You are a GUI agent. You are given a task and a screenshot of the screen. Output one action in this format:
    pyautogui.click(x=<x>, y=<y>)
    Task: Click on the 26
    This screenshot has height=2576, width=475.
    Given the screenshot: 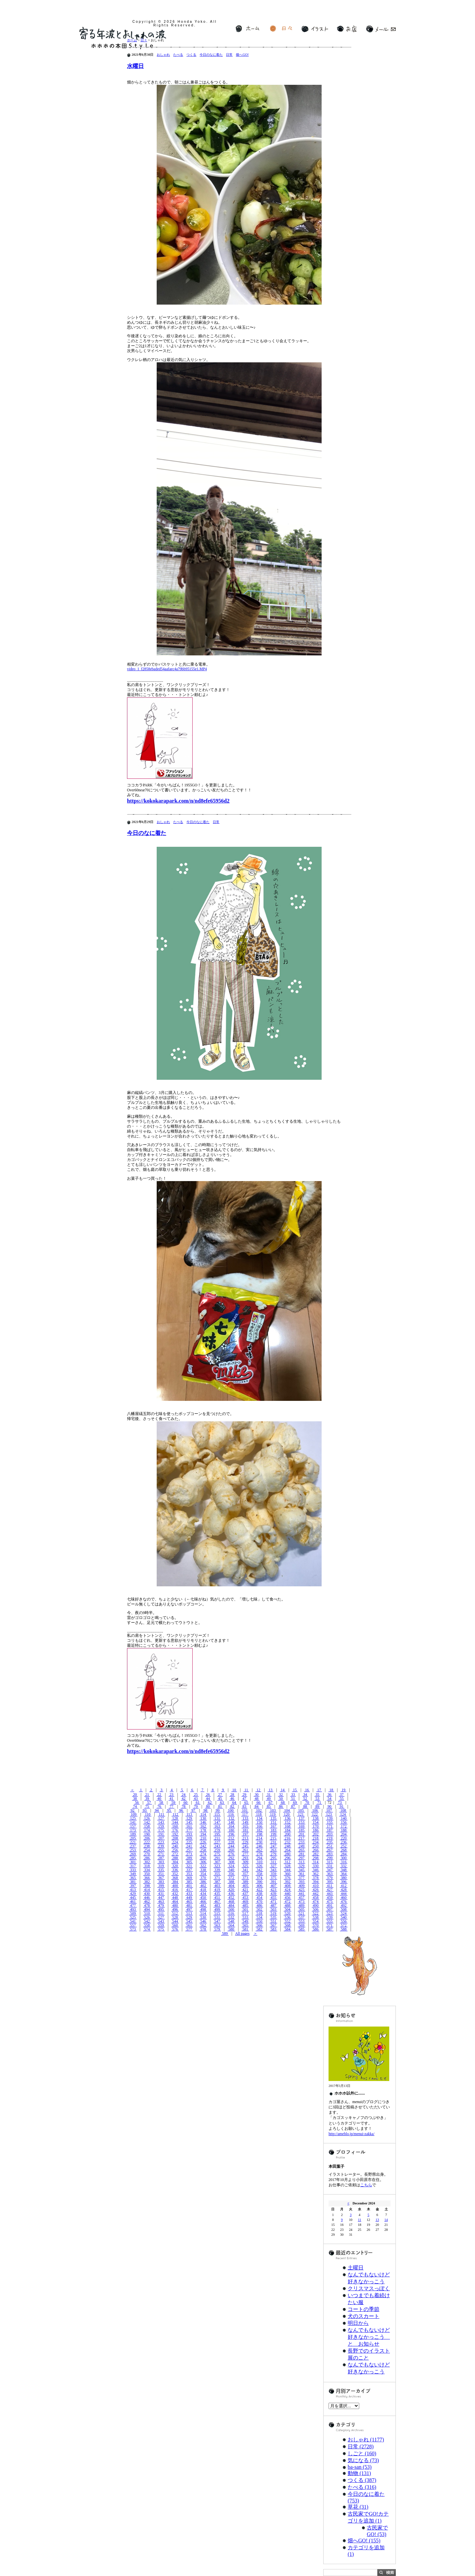 What is the action you would take?
    pyautogui.click(x=208, y=1795)
    